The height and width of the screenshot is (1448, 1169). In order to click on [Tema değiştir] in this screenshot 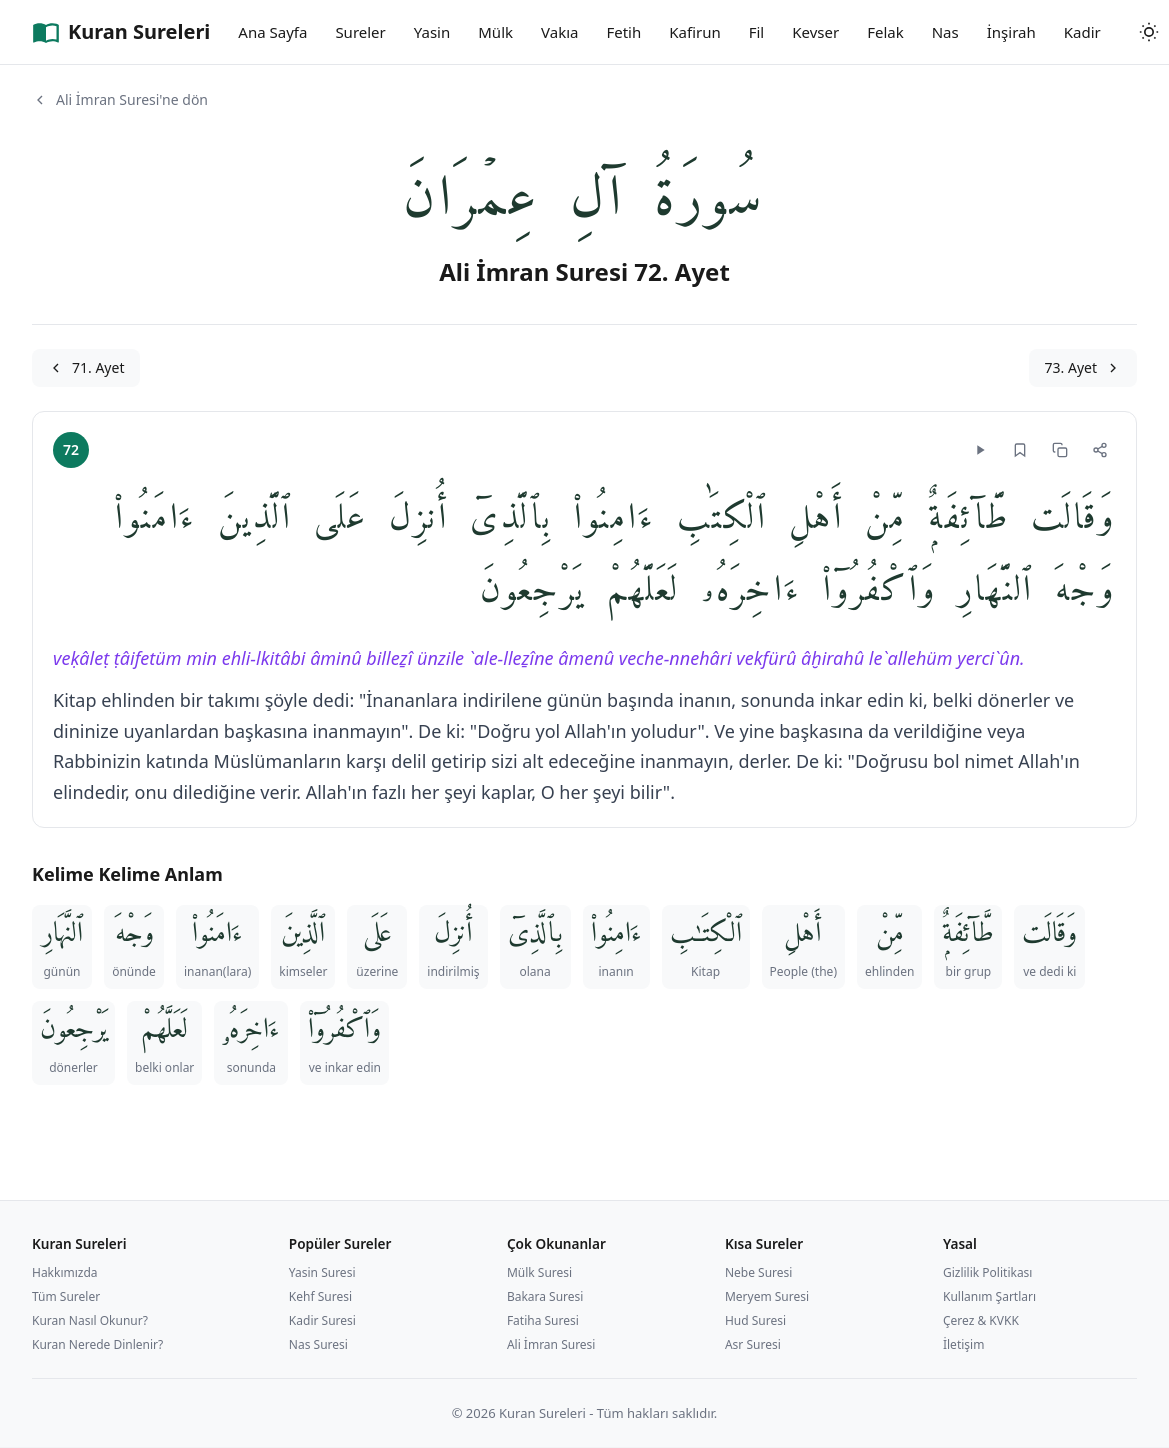, I will do `click(1149, 32)`.